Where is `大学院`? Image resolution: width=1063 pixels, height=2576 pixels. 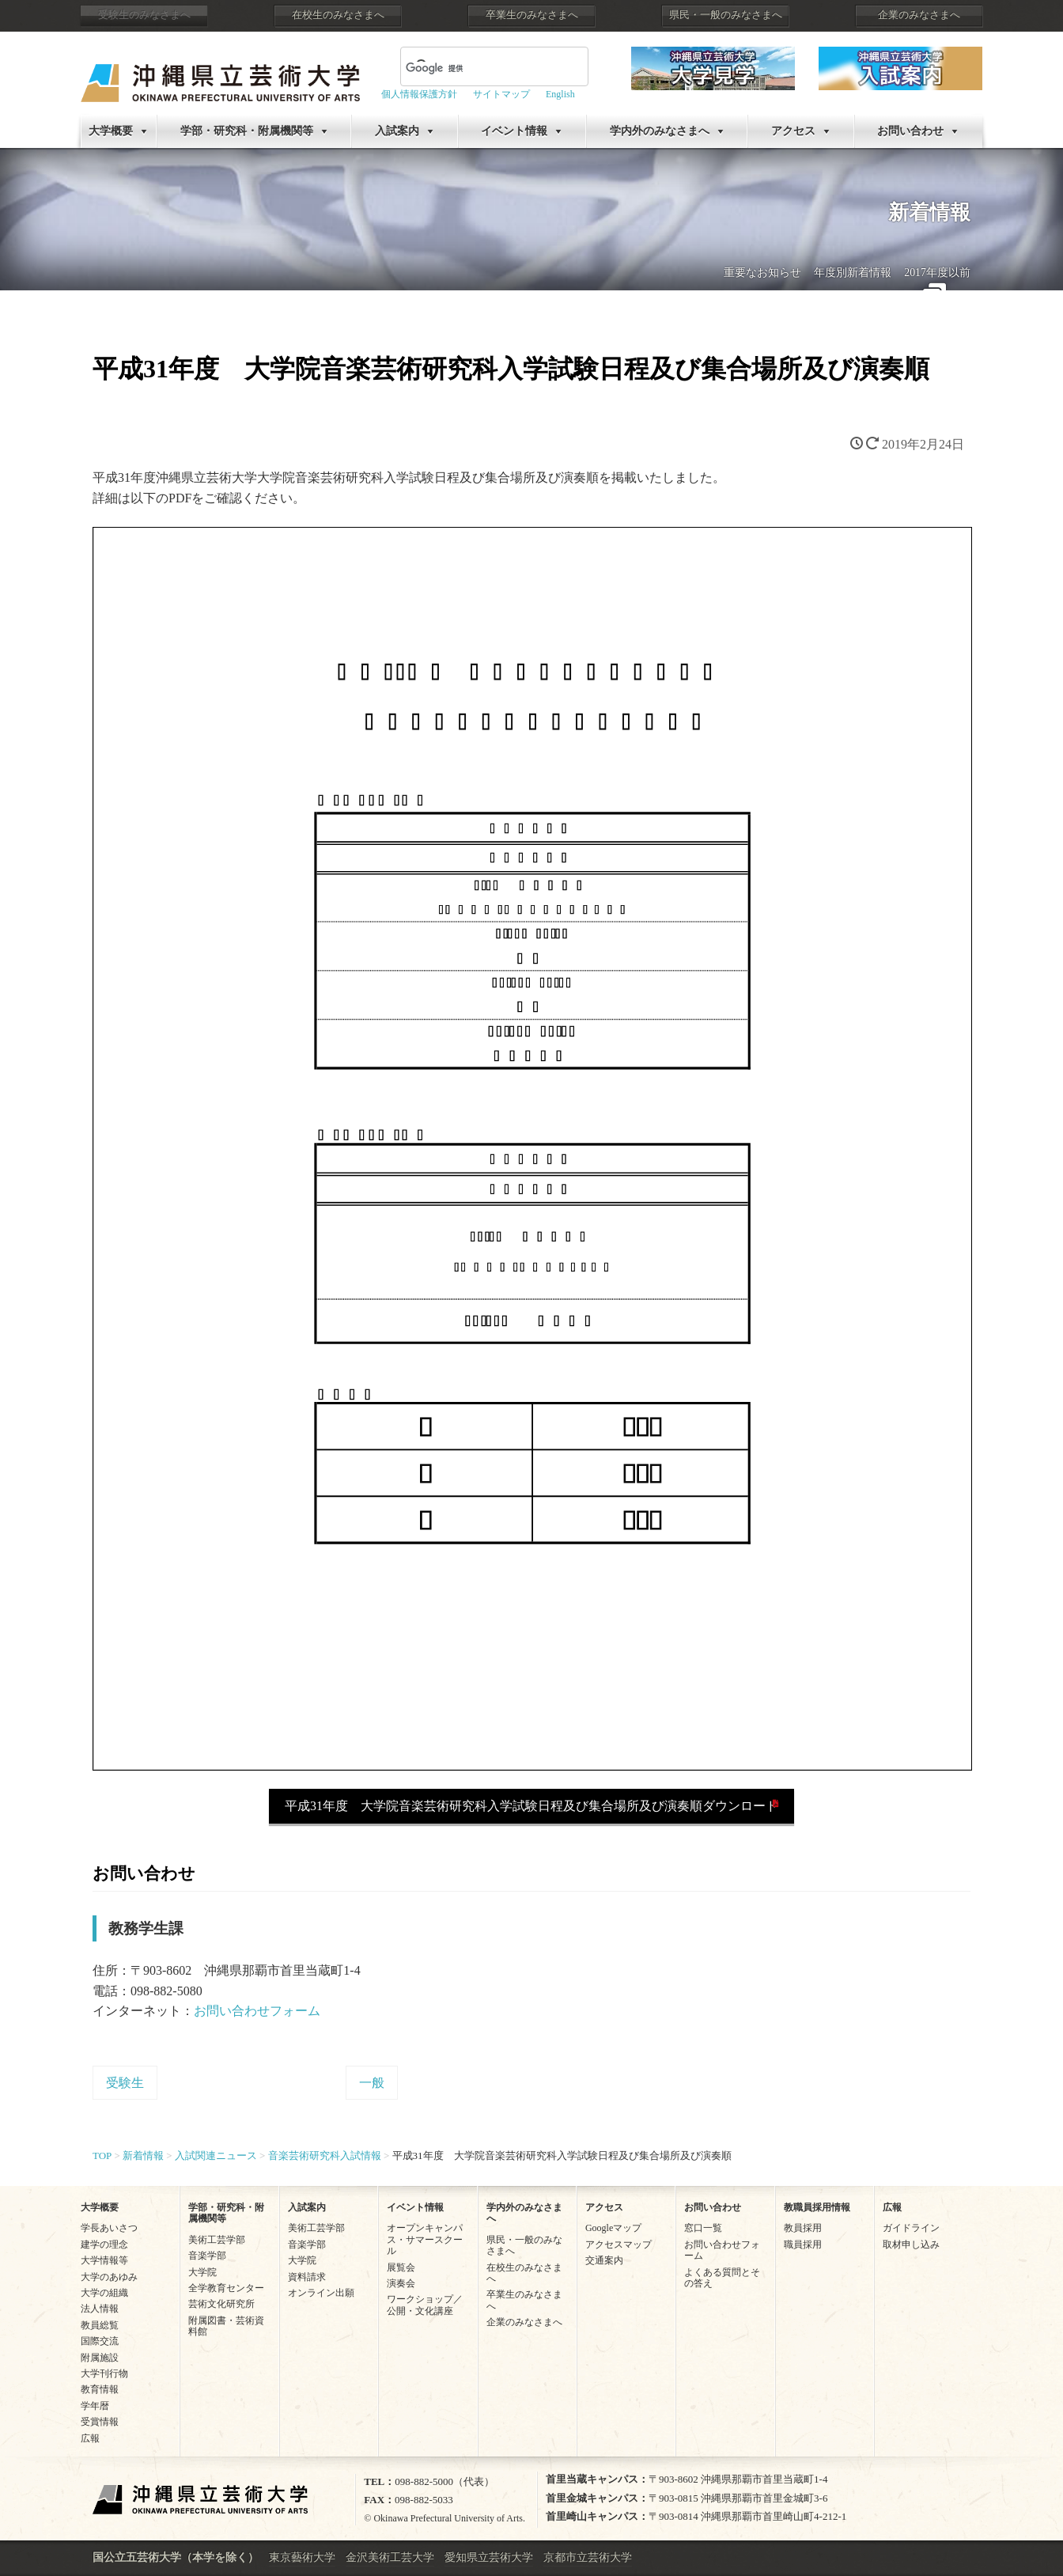
大学院 is located at coordinates (202, 2272).